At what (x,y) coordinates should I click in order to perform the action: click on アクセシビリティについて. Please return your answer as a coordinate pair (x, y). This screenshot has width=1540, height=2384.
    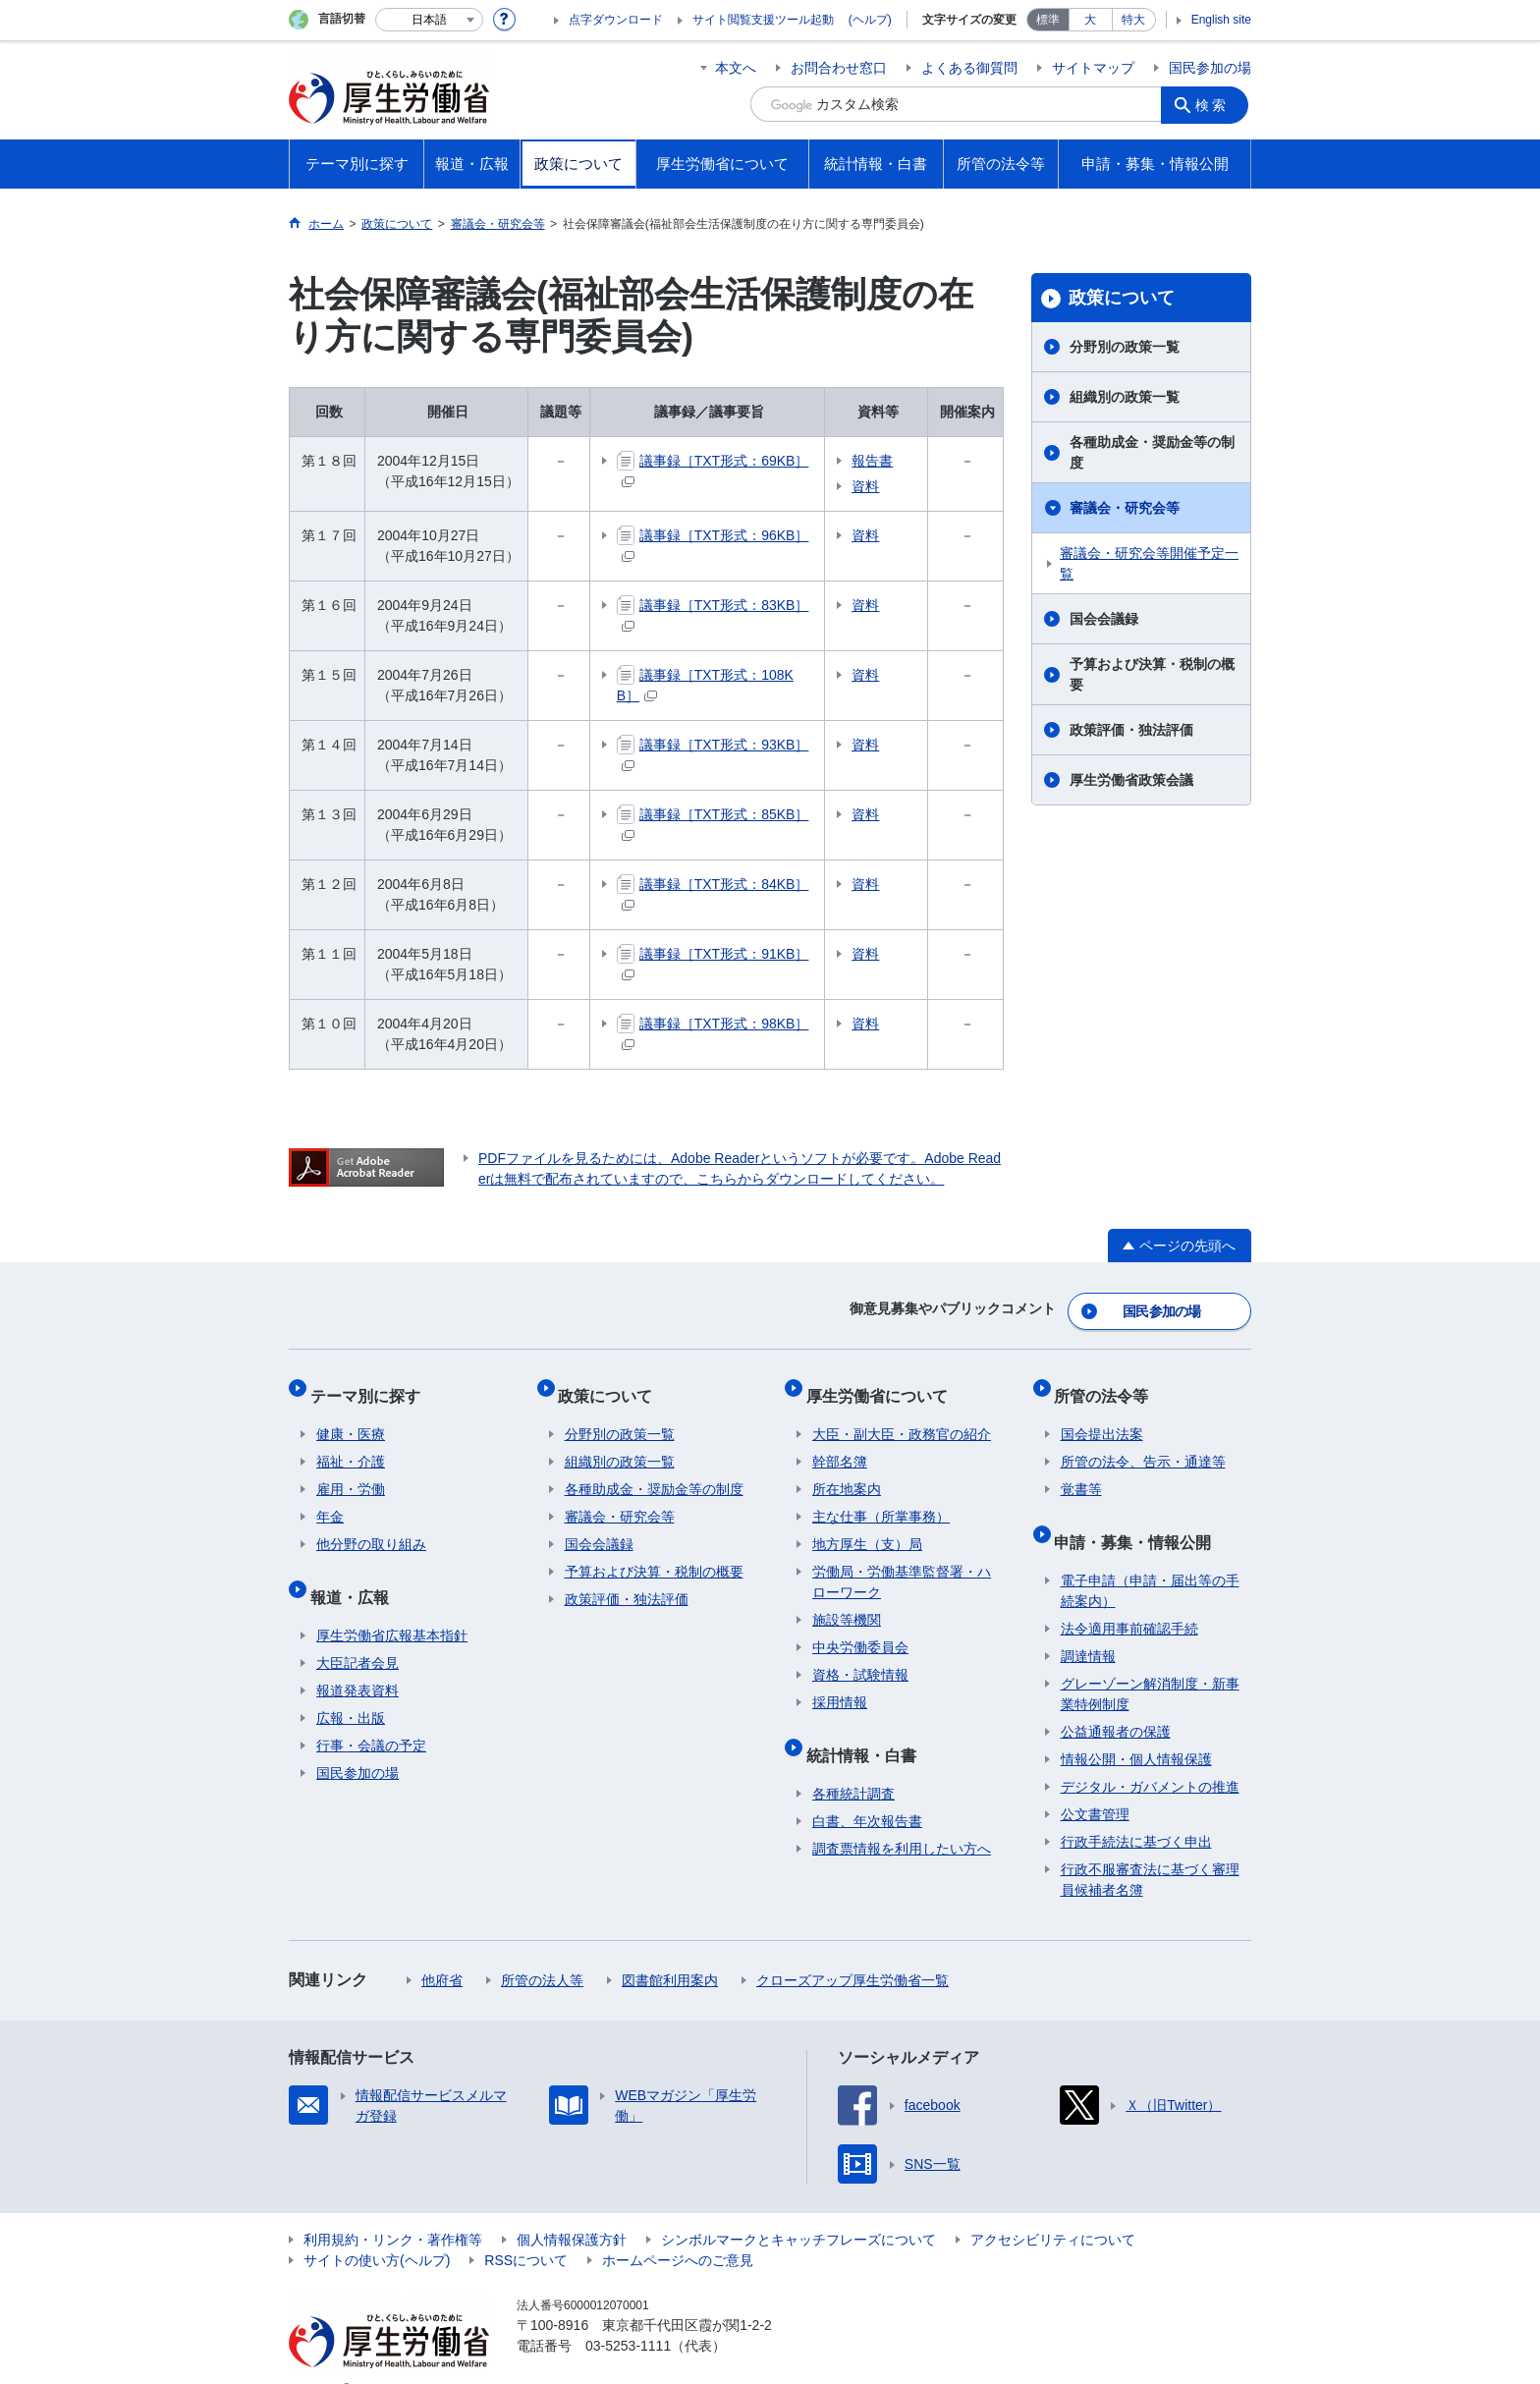
    Looking at the image, I should click on (1052, 2209).